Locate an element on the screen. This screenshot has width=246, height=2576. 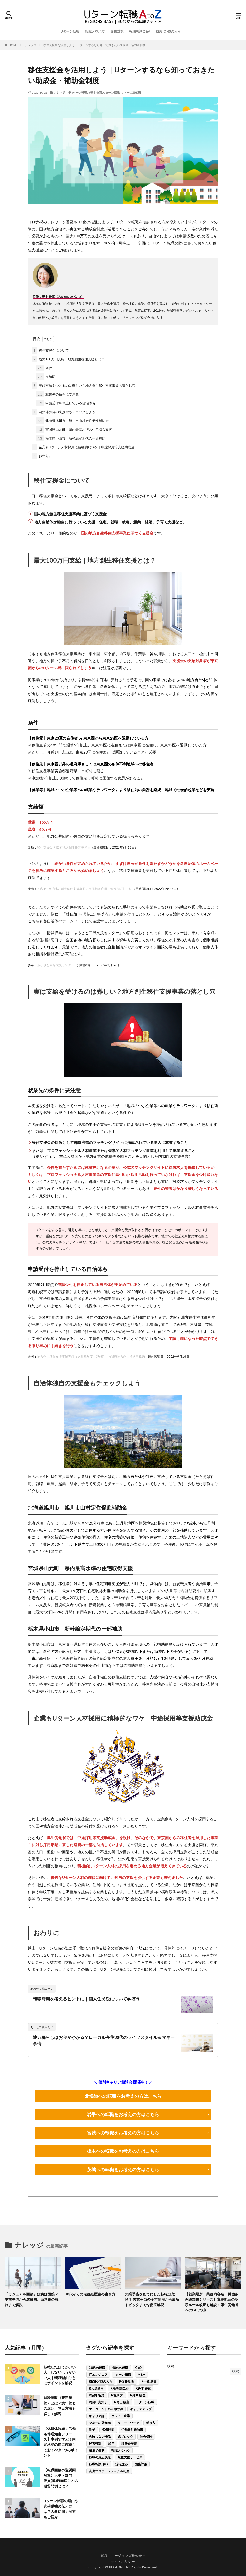
移住支援金 内閣府地方創生推進事務局 is located at coordinates (63, 847).